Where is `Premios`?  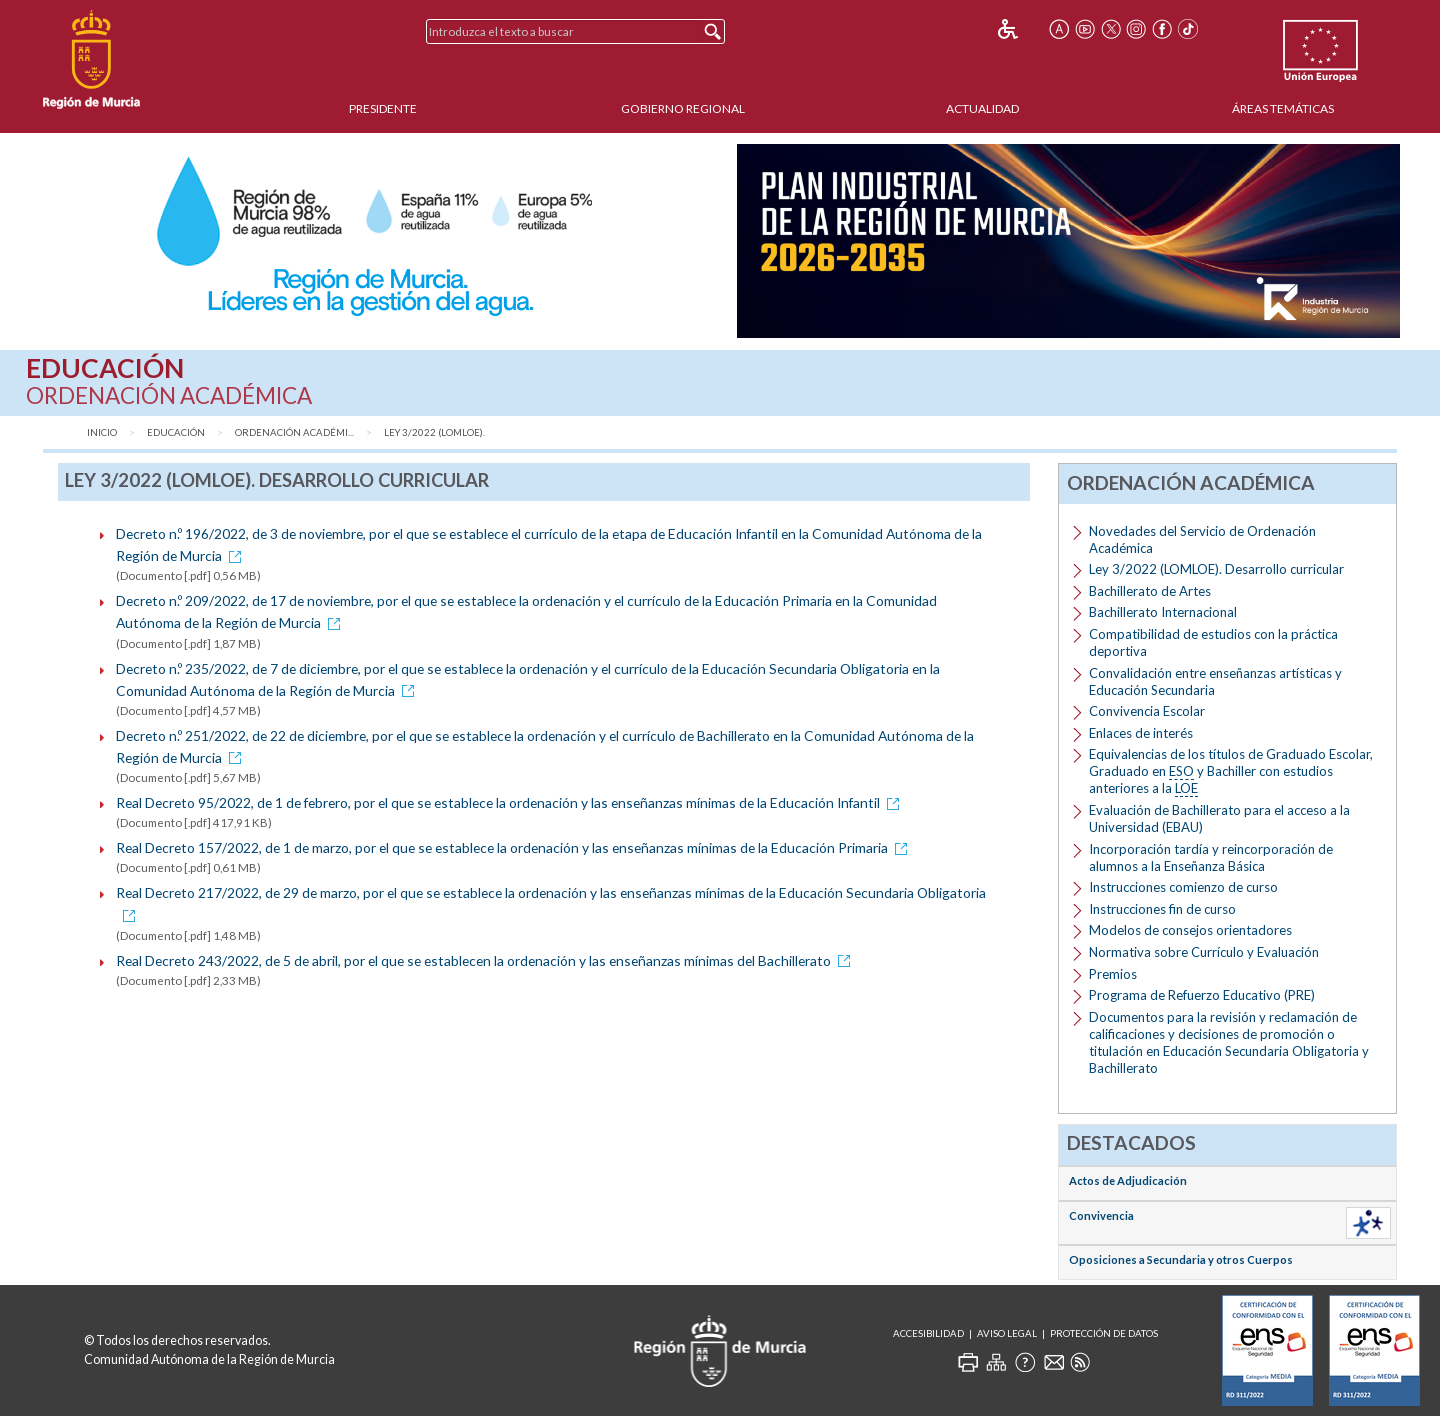 Premios is located at coordinates (1113, 974).